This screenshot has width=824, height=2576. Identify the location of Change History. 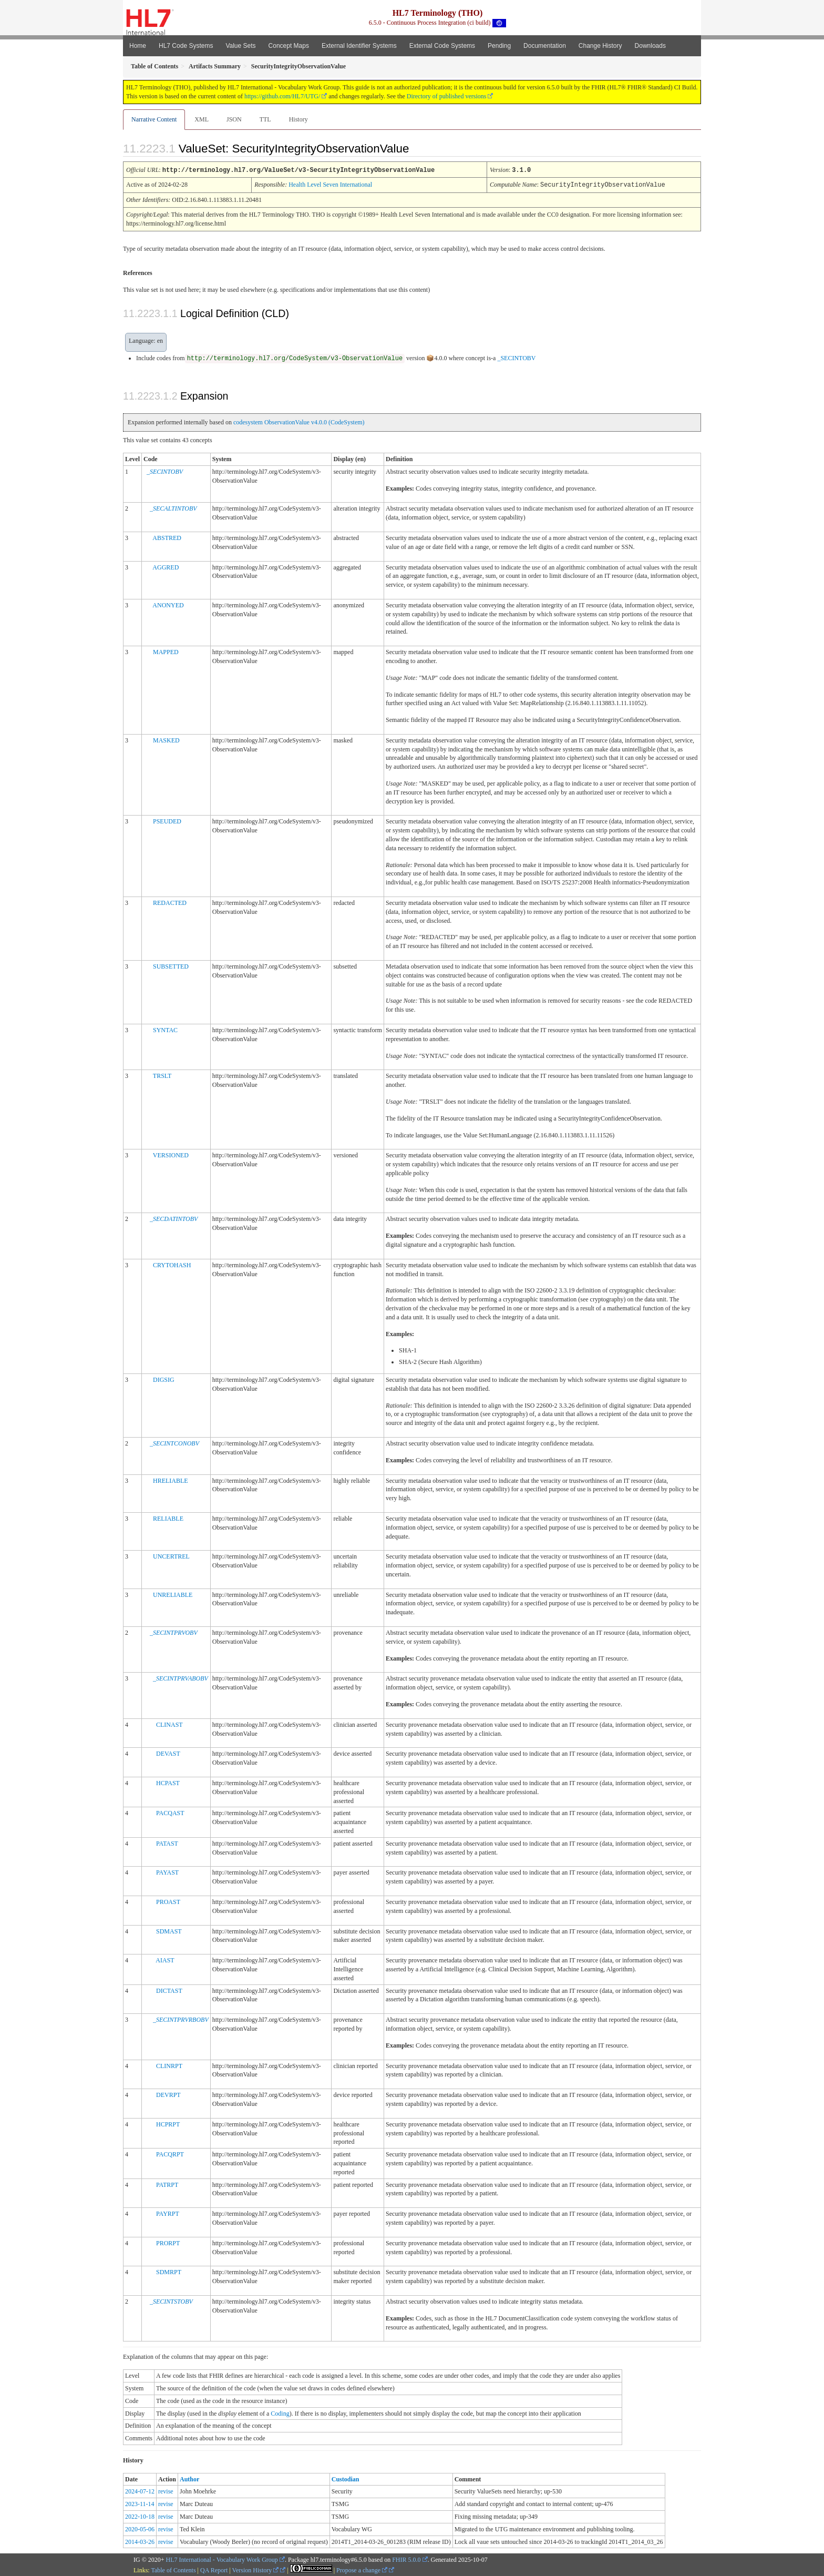
(600, 45).